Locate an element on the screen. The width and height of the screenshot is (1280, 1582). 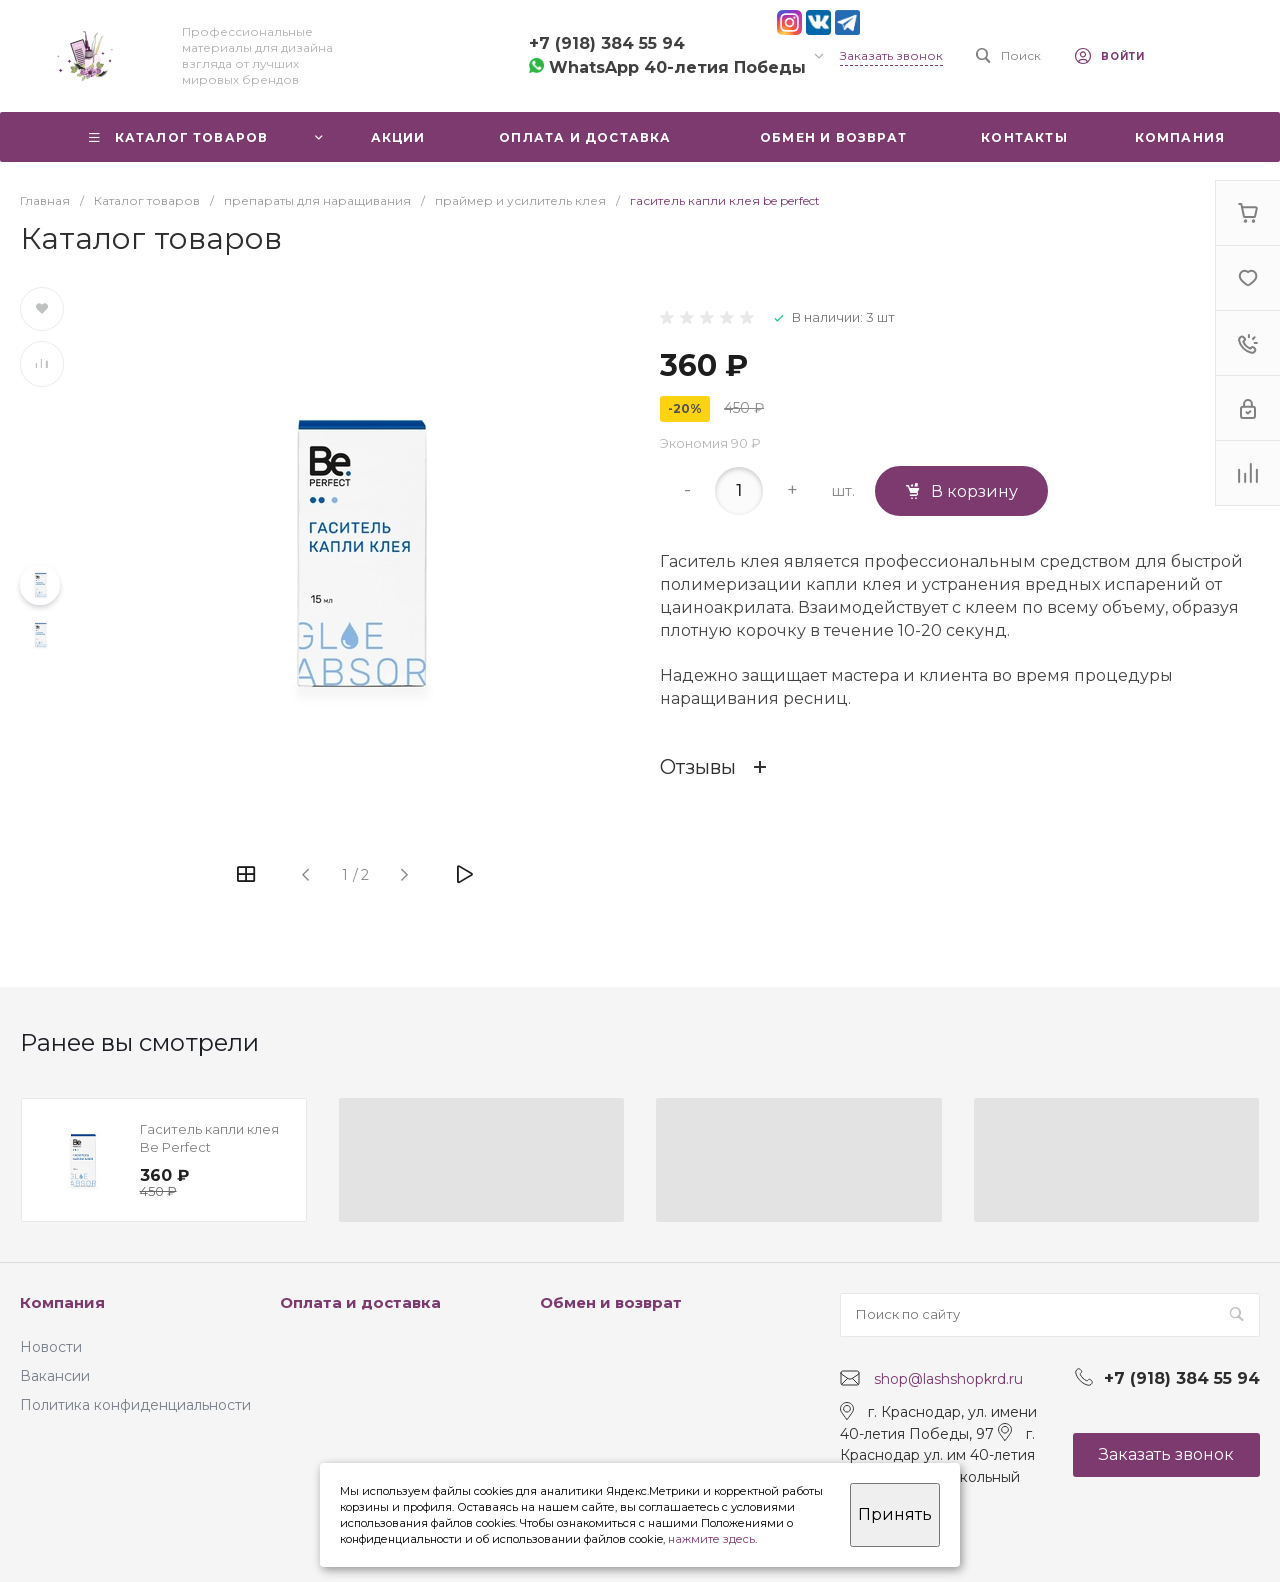
Вакансии is located at coordinates (55, 1376).